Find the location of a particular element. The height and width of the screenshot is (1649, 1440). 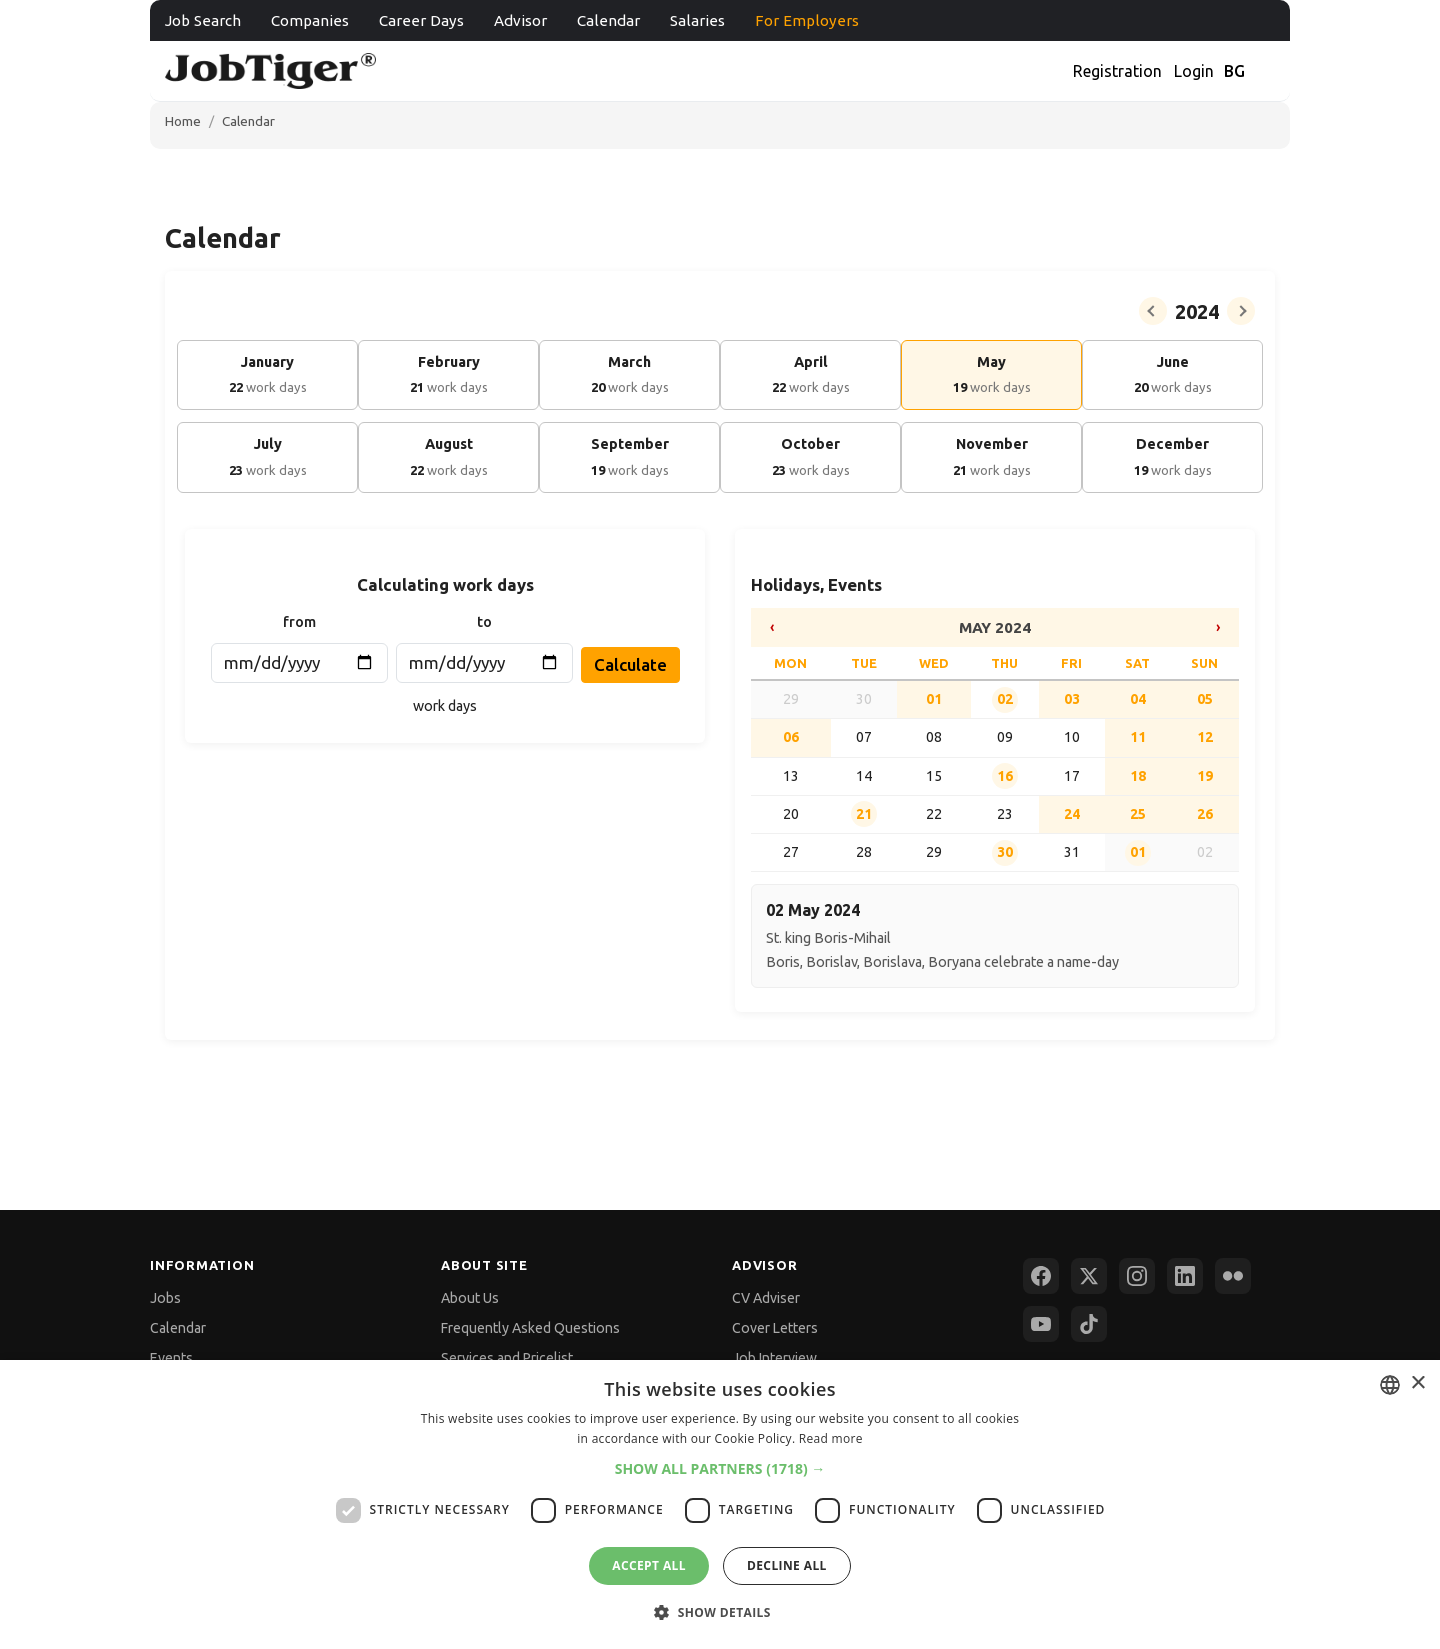

BG is located at coordinates (1234, 71).